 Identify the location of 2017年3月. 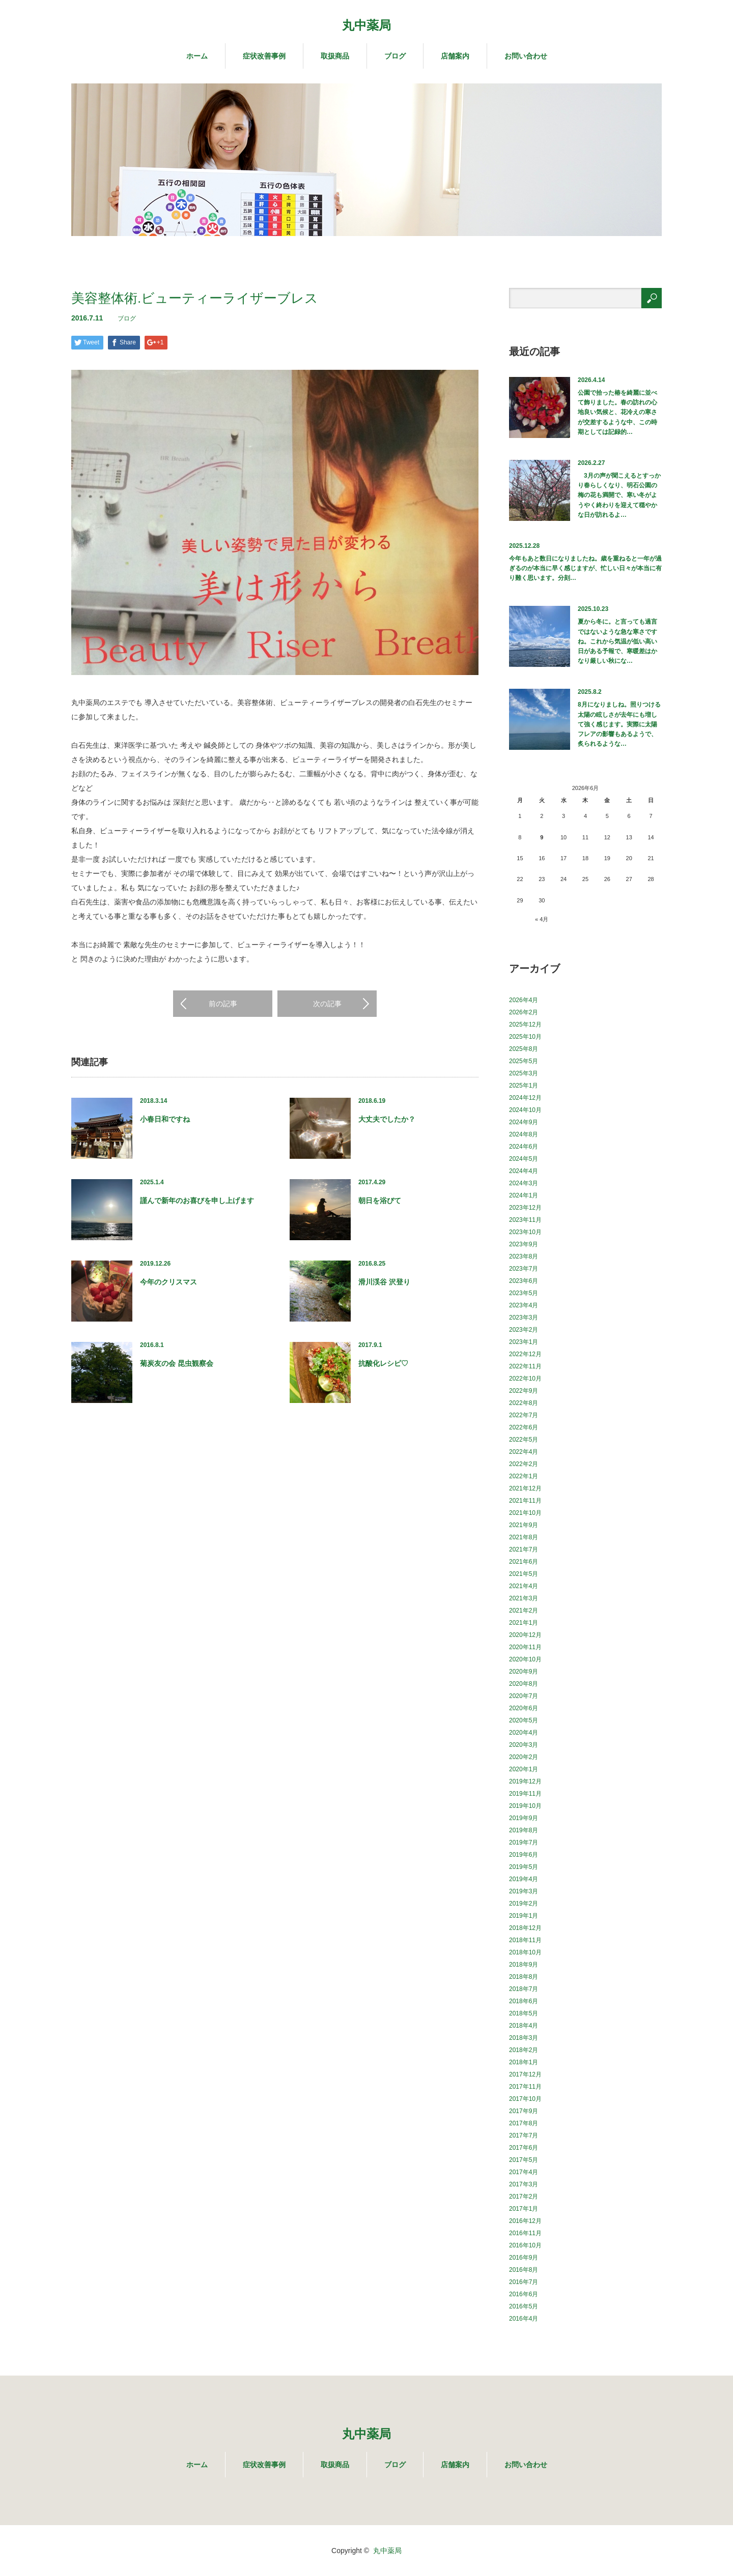
(523, 2184).